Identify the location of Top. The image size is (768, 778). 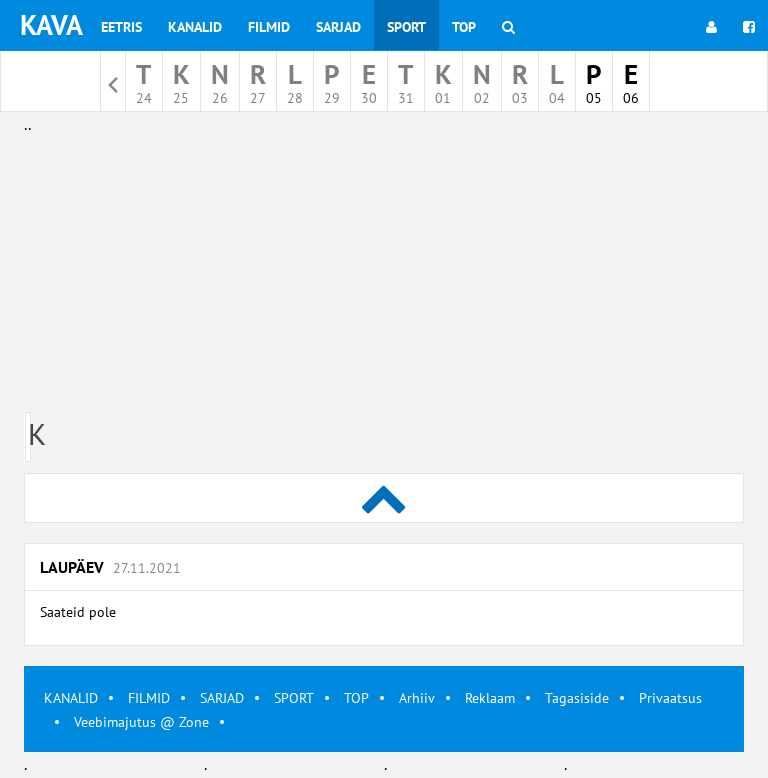
(464, 27).